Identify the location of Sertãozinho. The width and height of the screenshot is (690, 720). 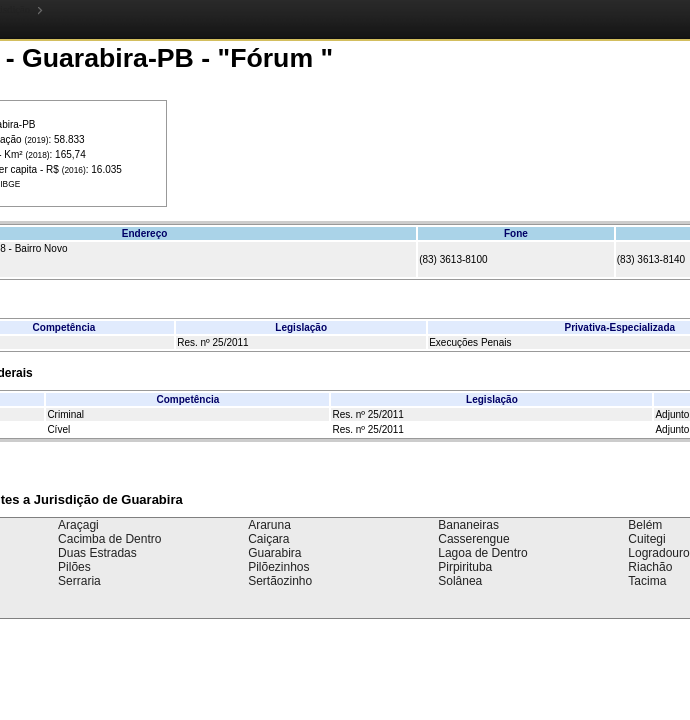
(280, 581).